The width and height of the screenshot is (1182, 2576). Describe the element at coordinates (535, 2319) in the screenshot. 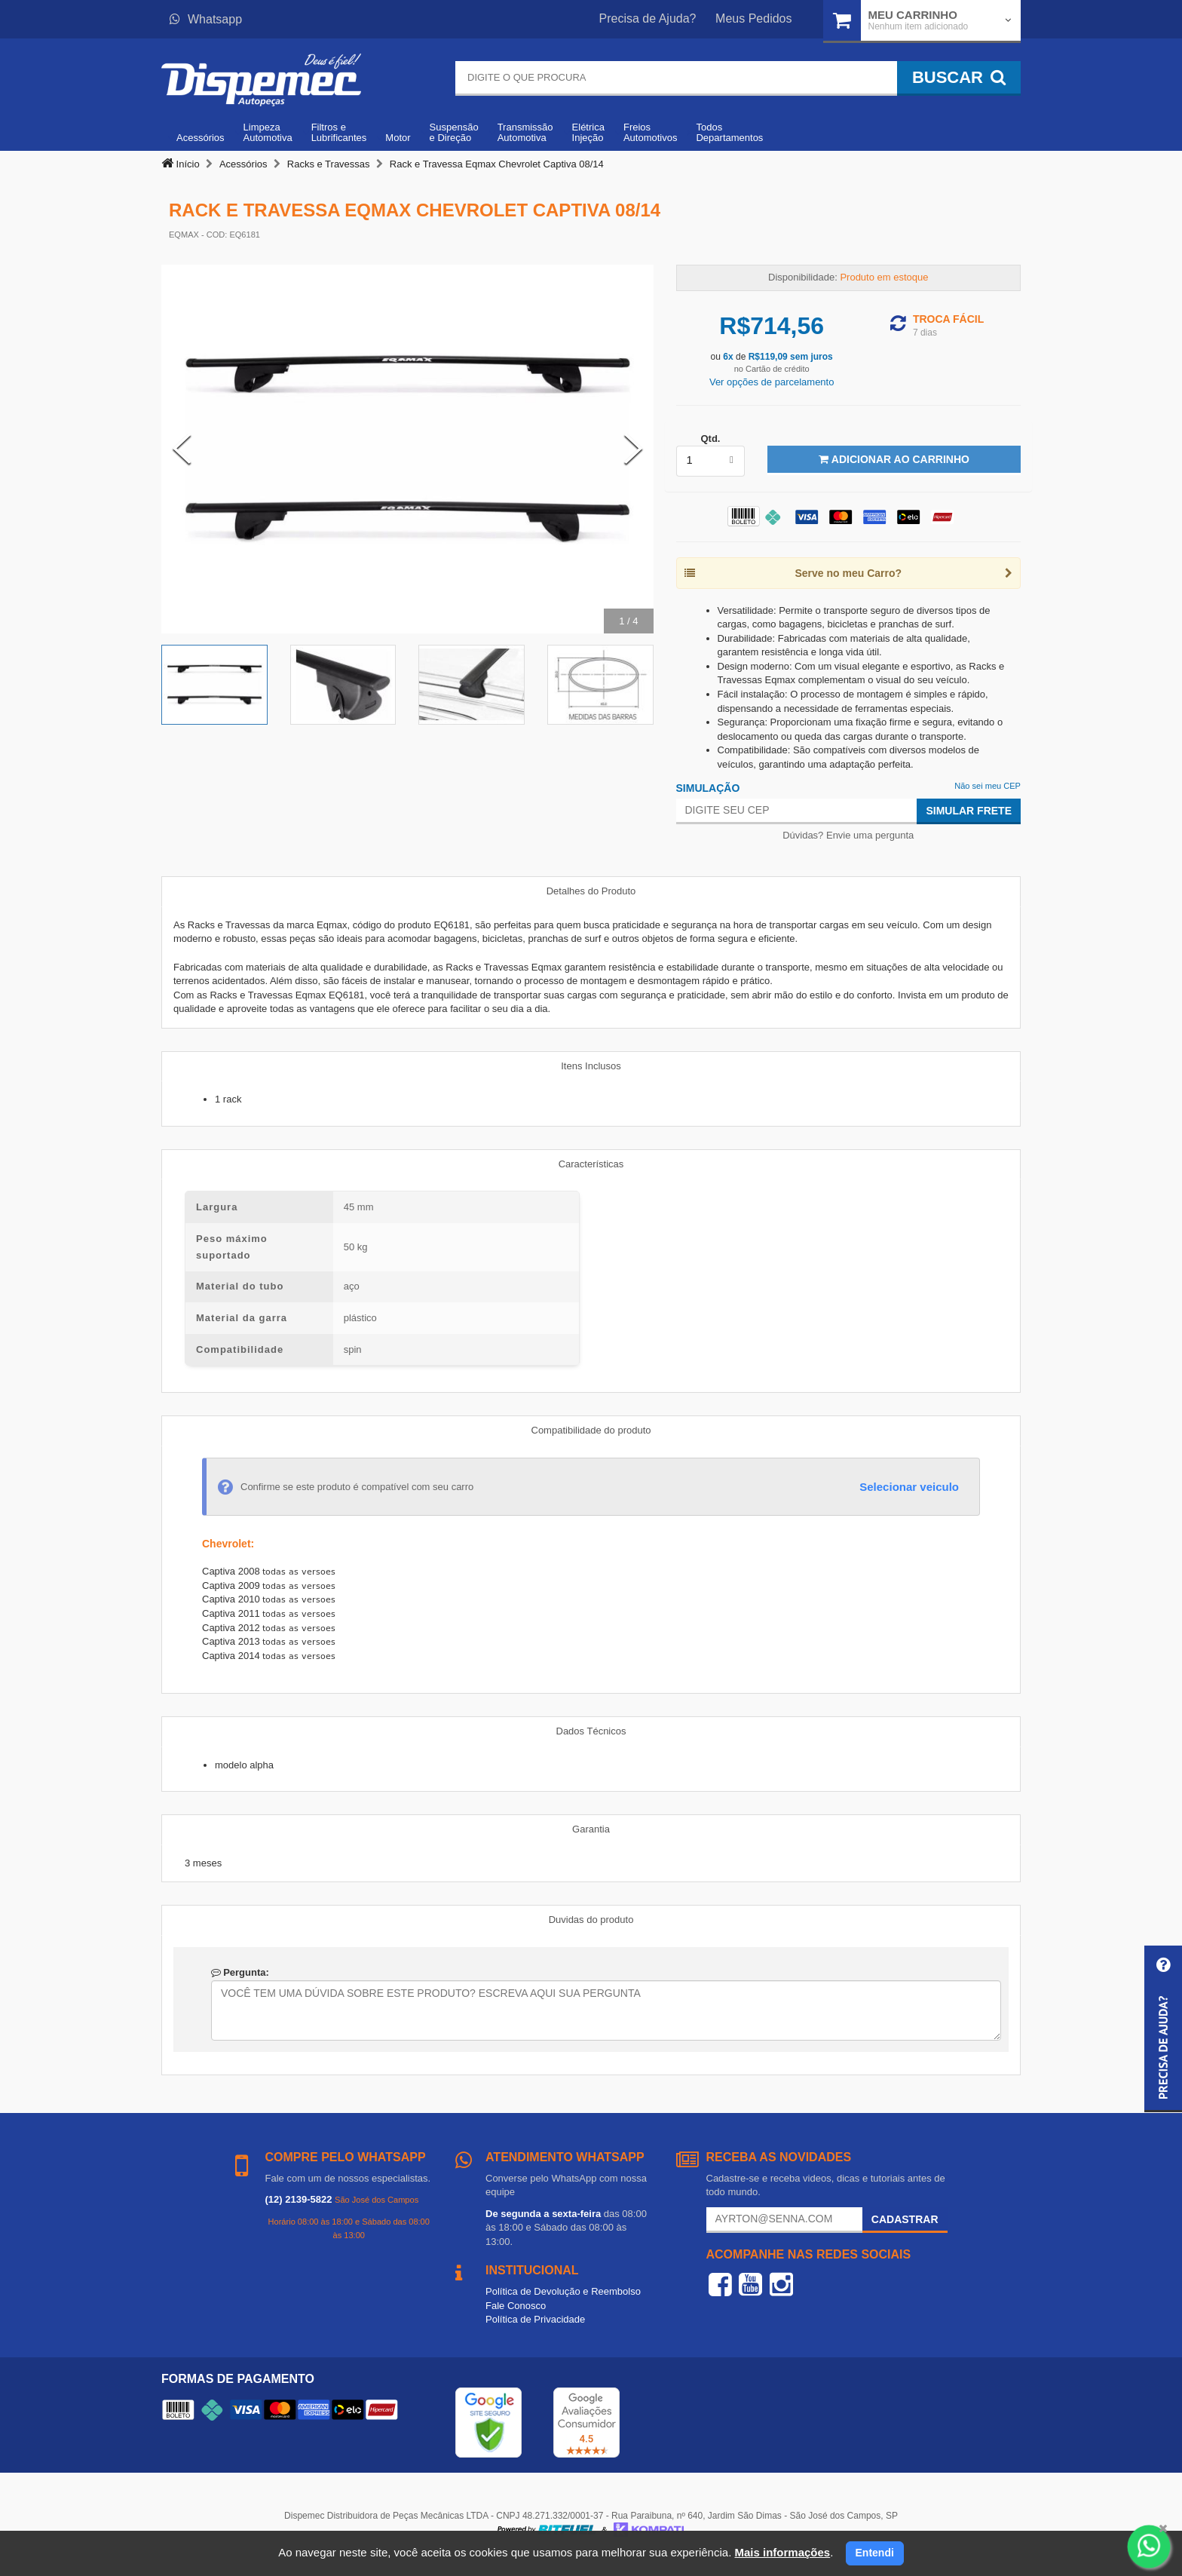

I see `Política de Privacidade` at that location.